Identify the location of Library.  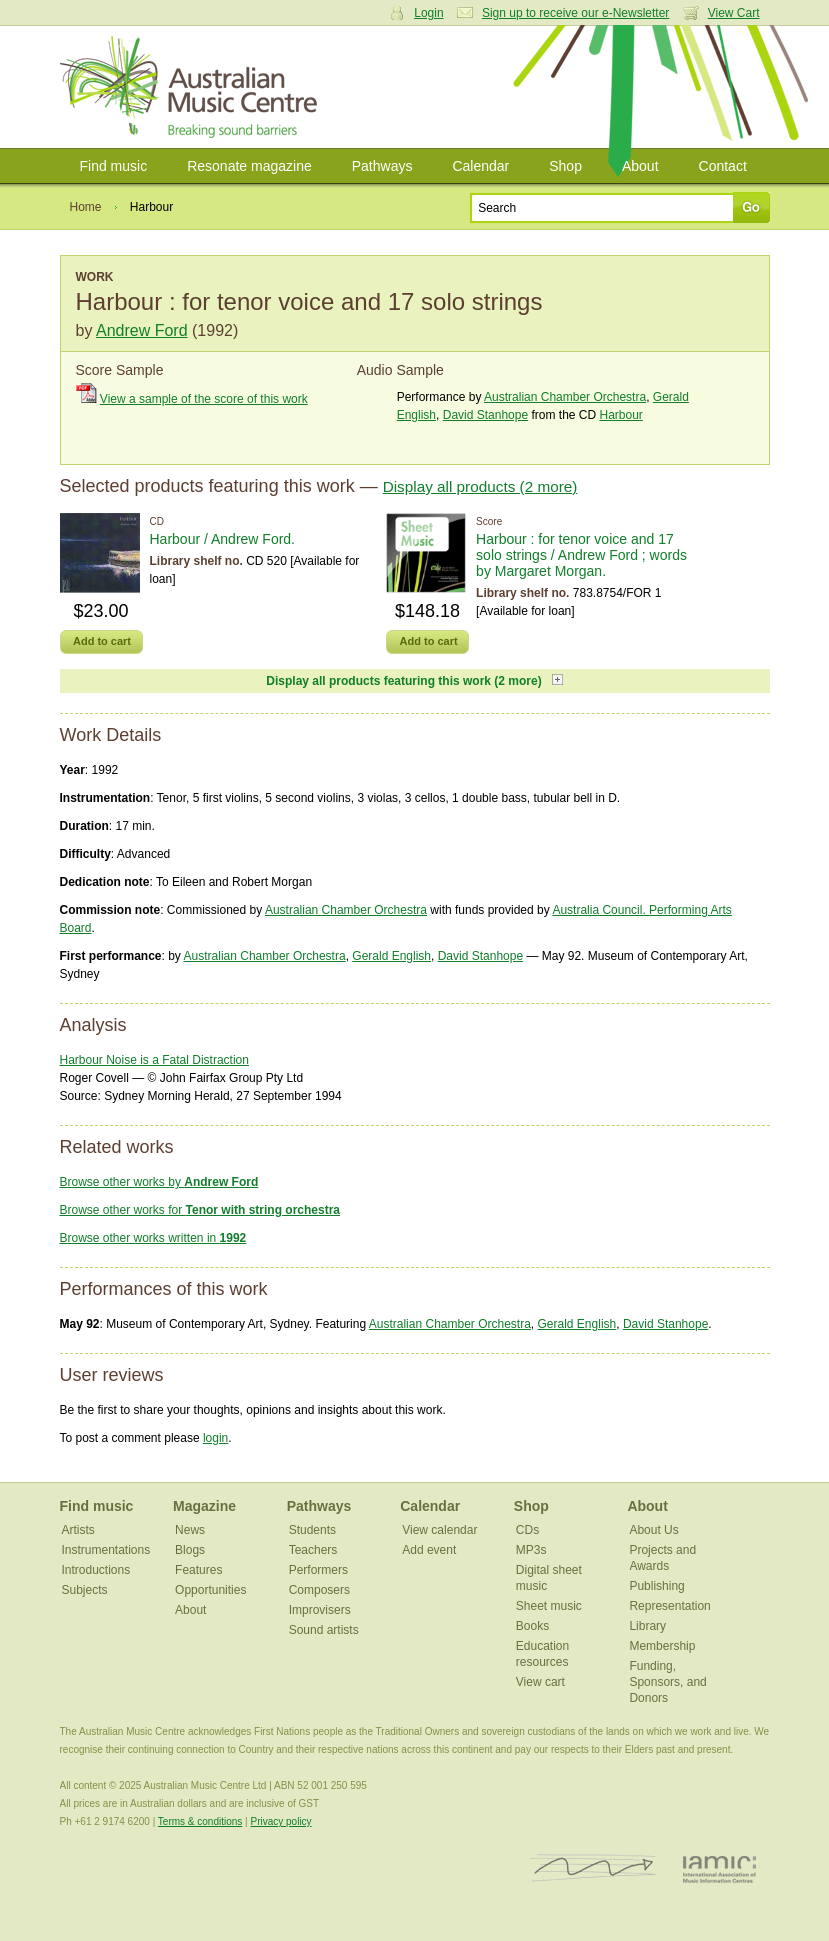
(647, 1626).